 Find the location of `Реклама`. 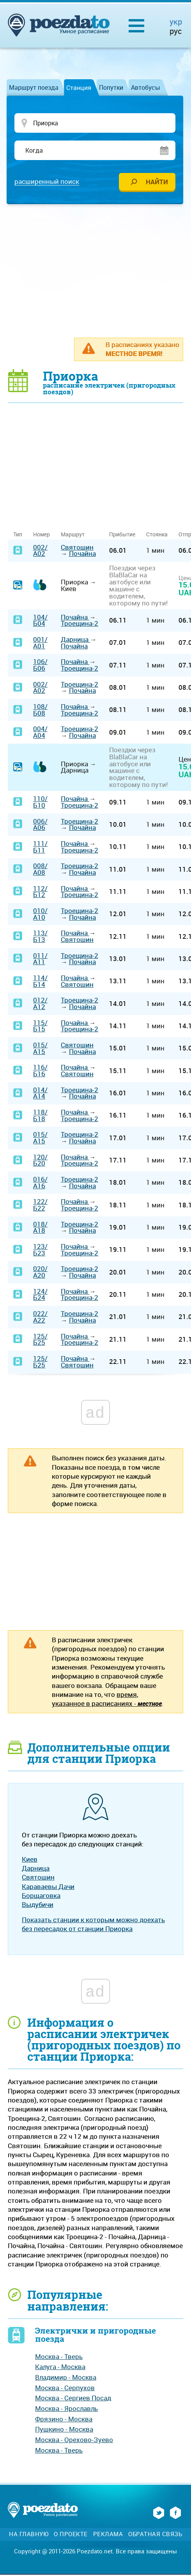

Реклама is located at coordinates (108, 2535).